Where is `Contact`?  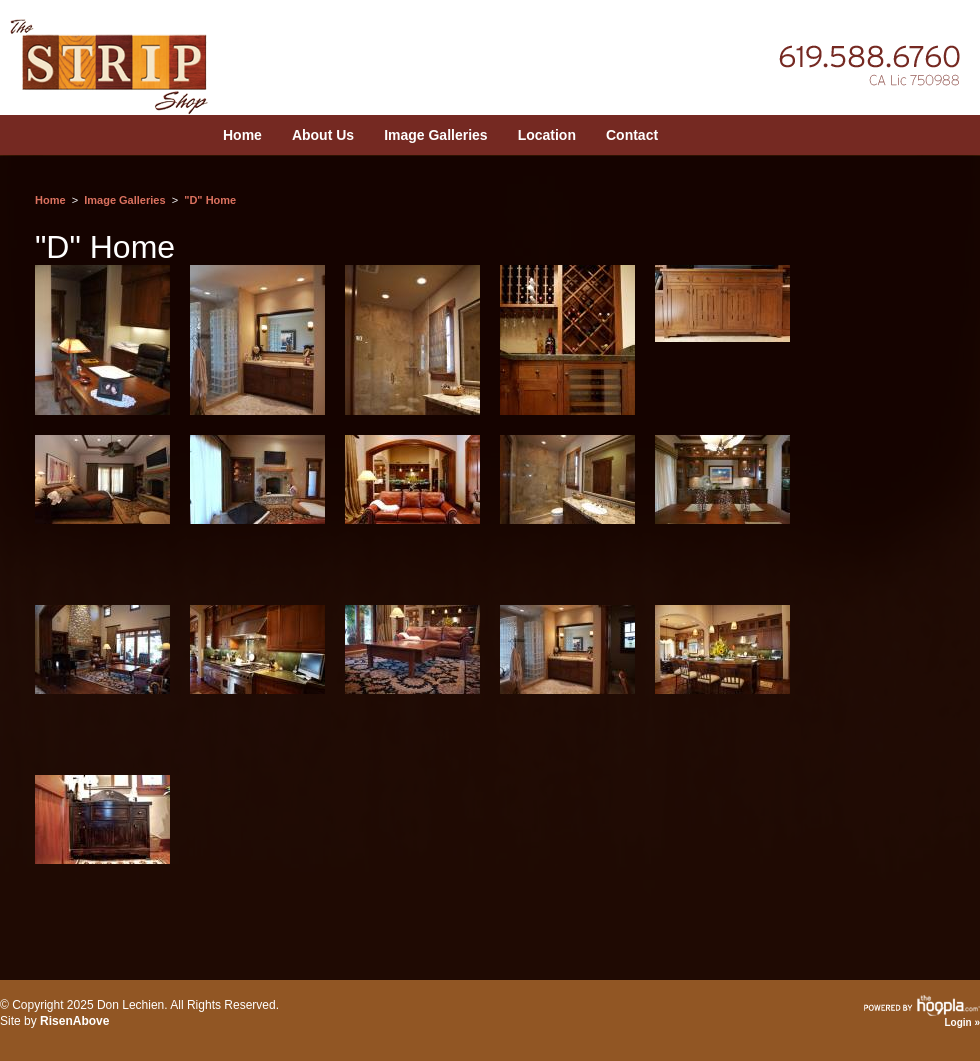 Contact is located at coordinates (632, 135).